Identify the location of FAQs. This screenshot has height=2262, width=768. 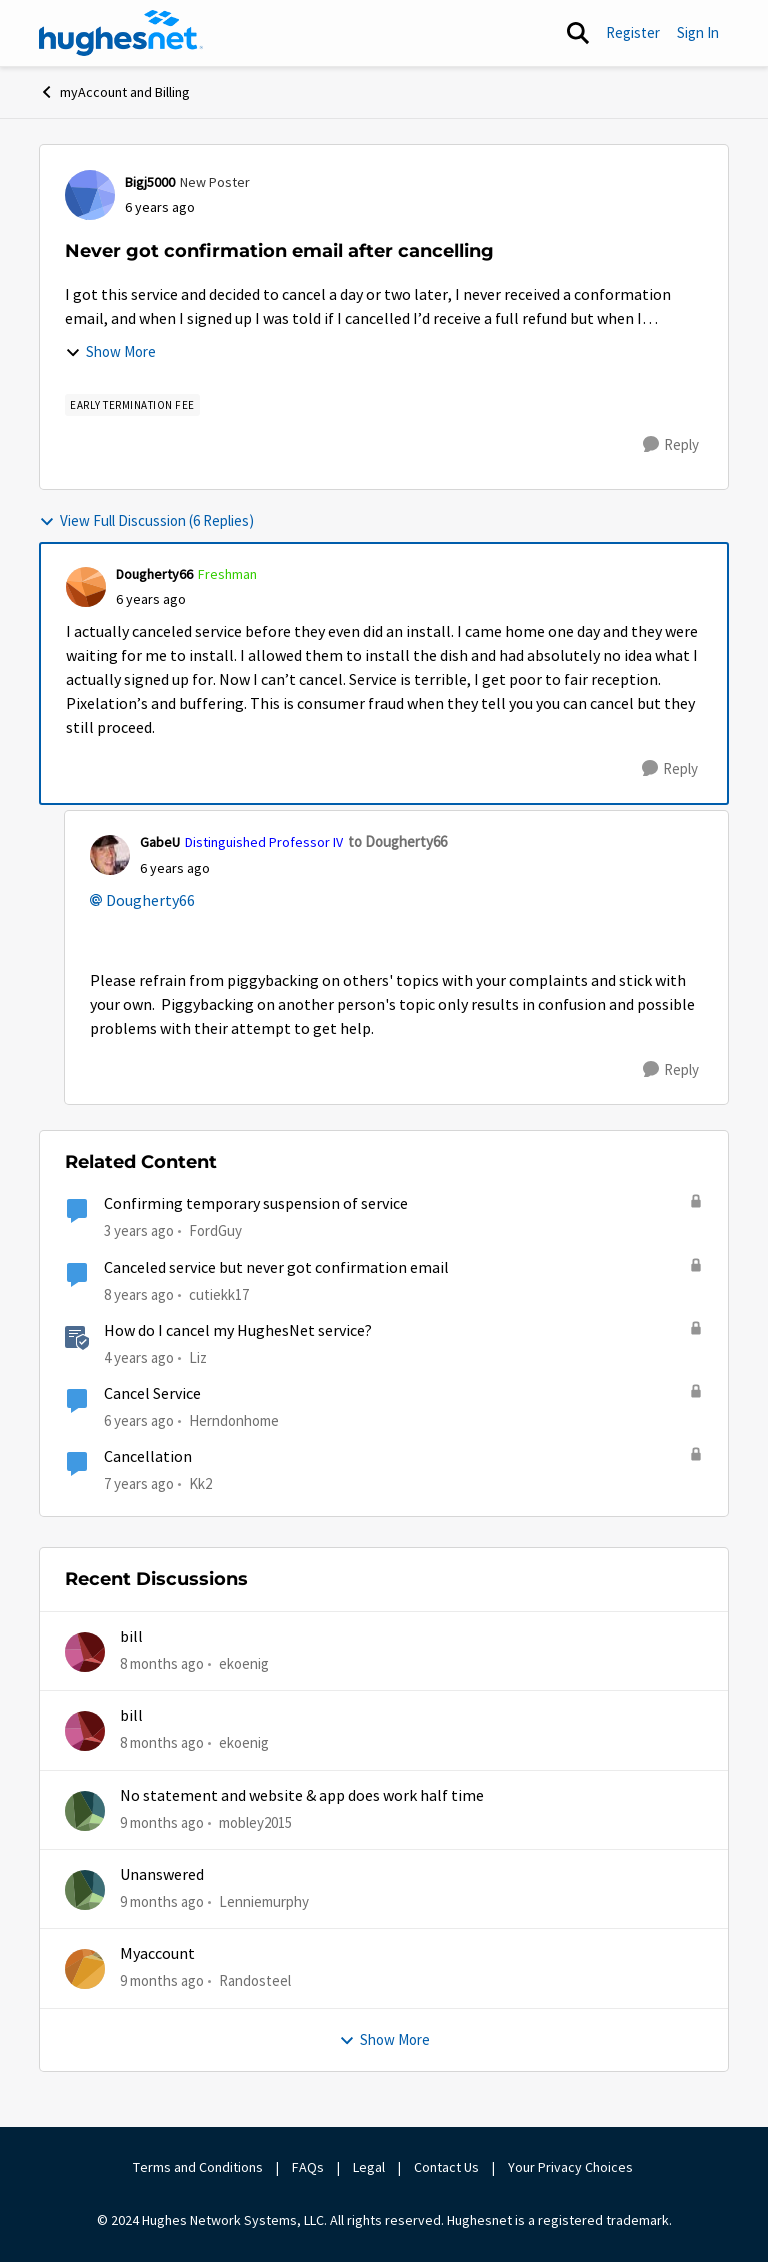
(308, 2167).